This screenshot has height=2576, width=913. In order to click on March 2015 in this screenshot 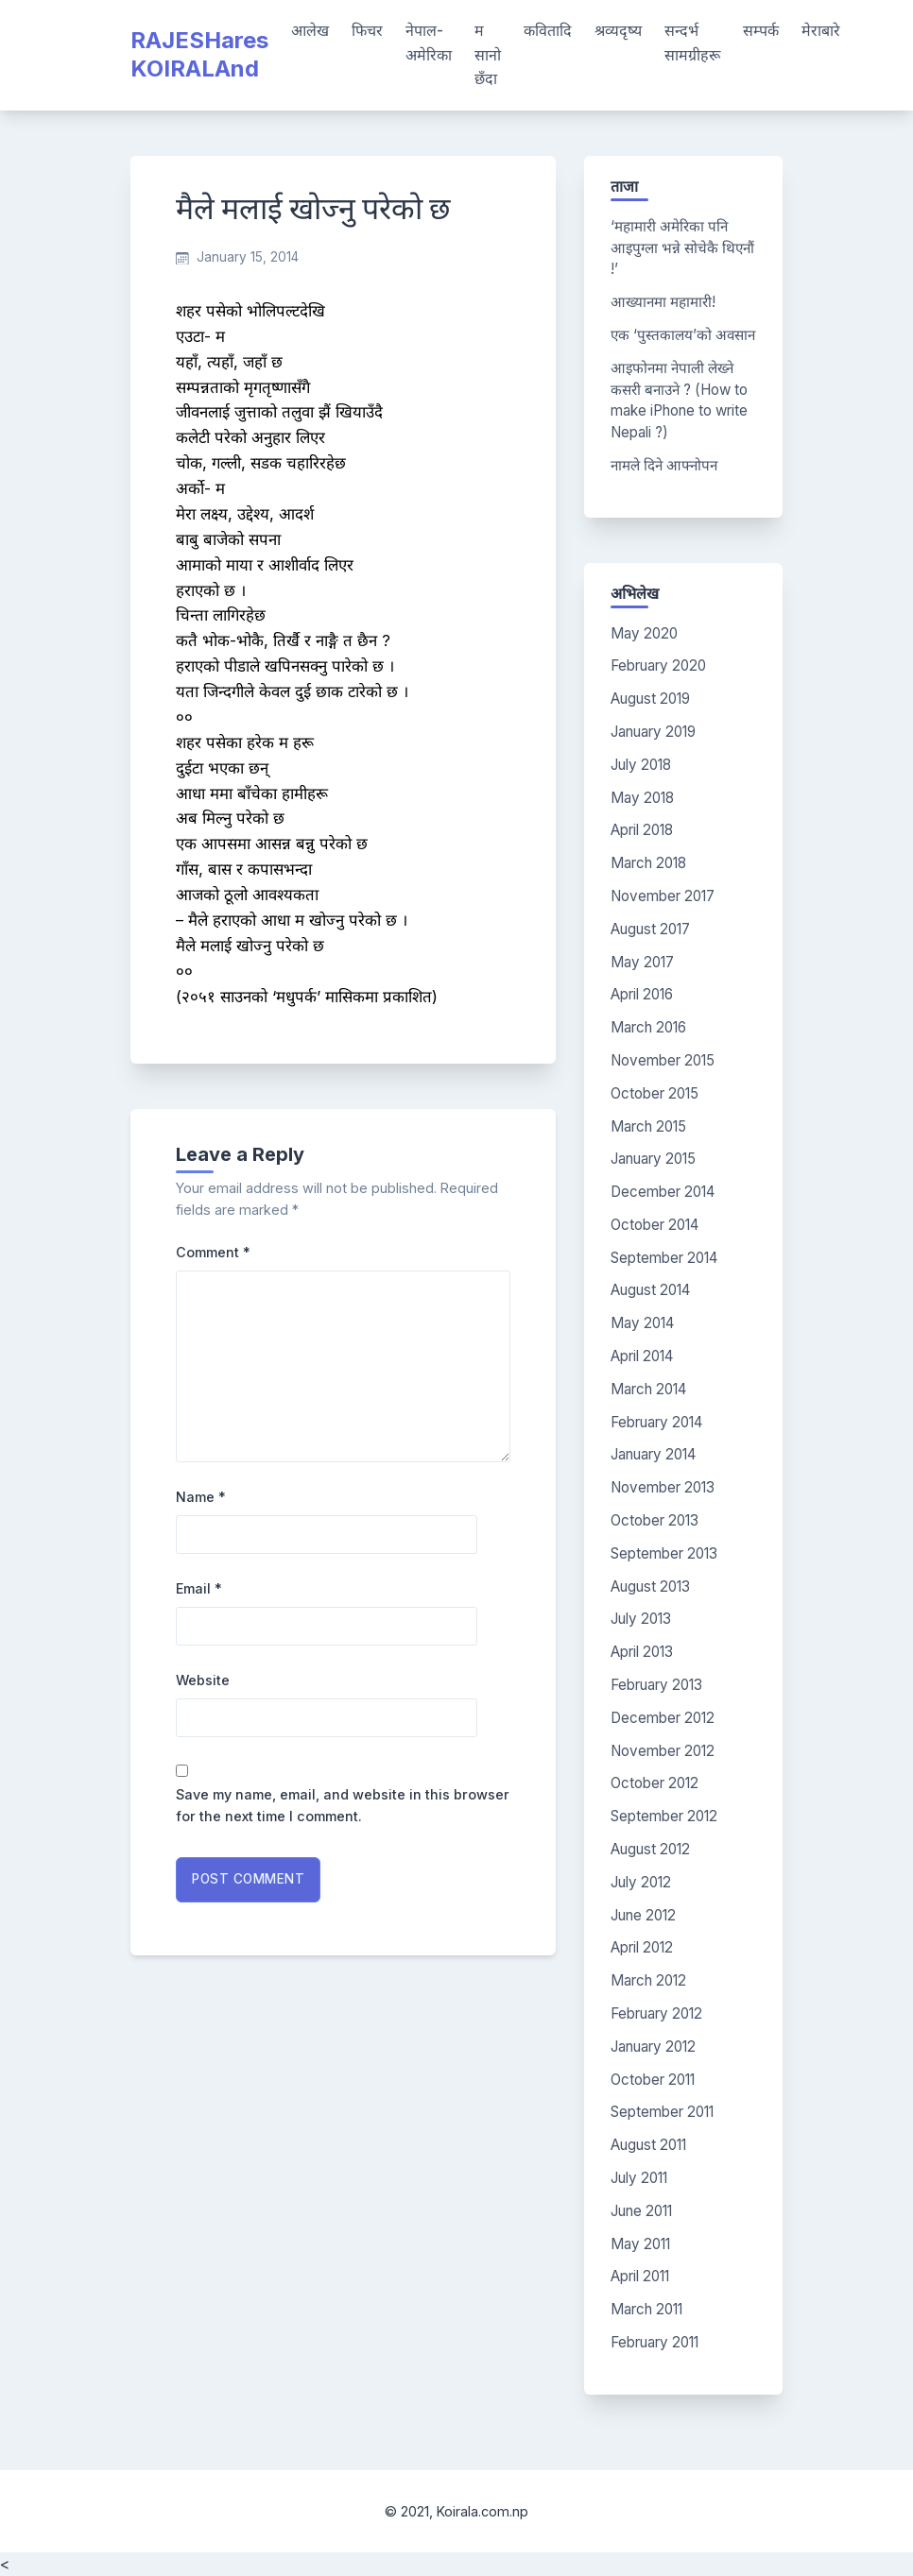, I will do `click(648, 1126)`.